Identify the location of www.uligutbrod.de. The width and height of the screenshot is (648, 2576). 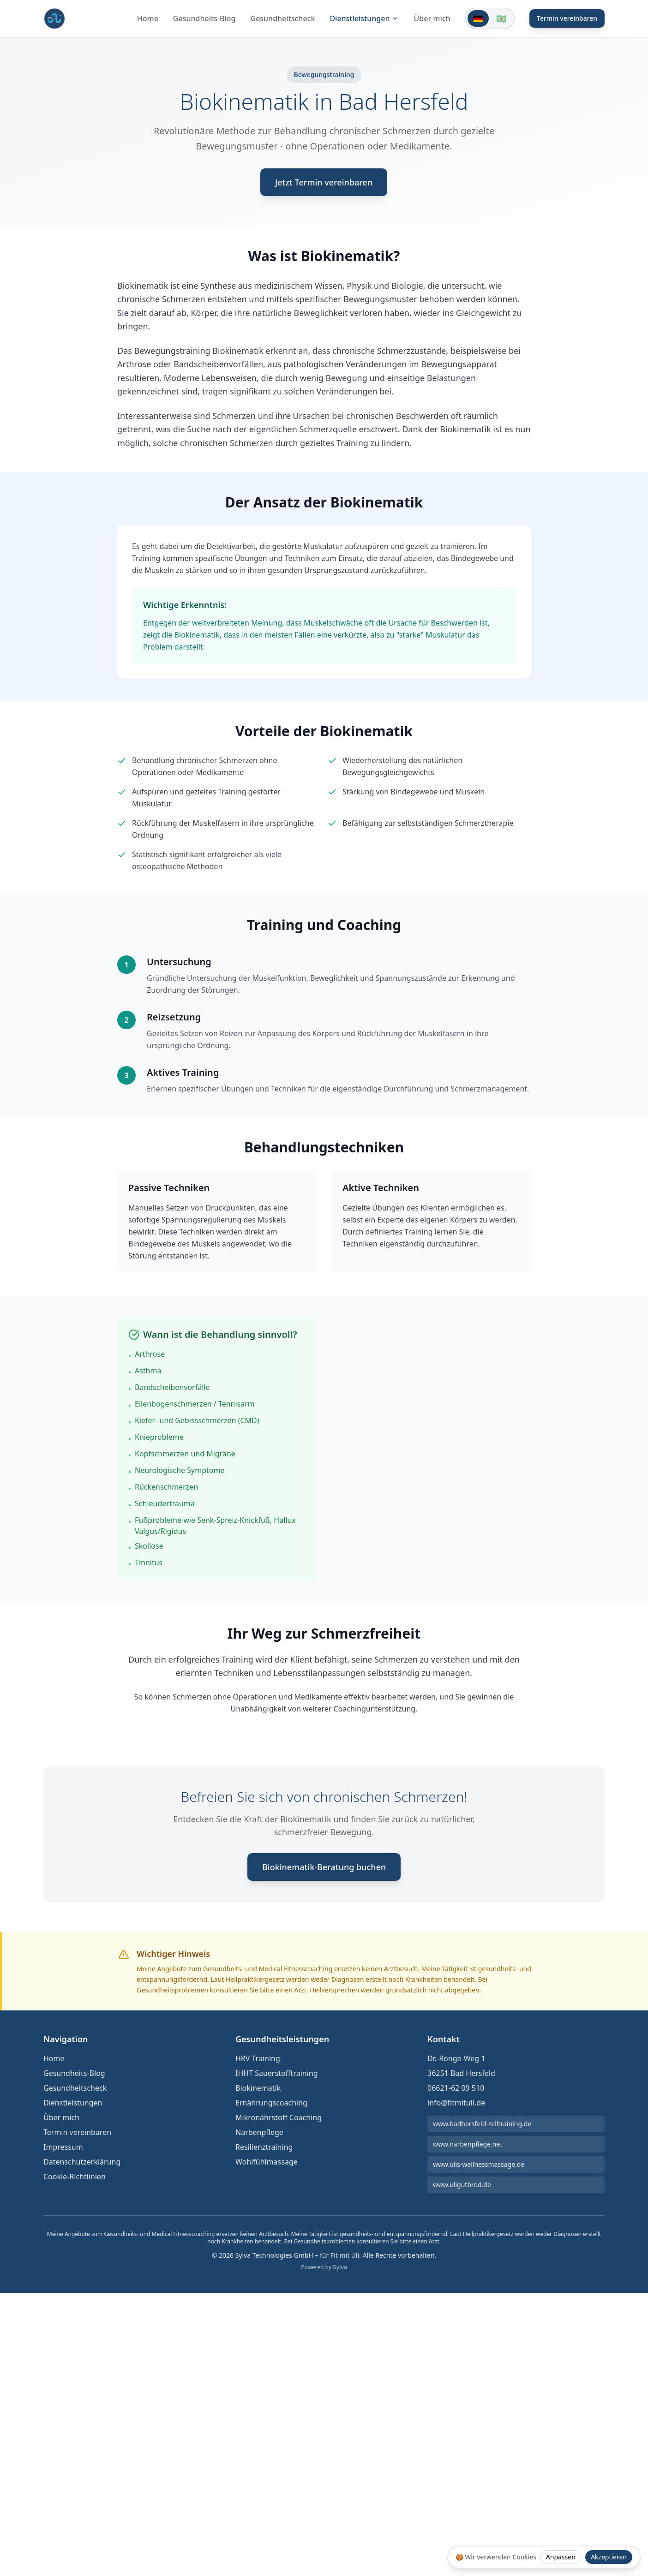
(462, 2184).